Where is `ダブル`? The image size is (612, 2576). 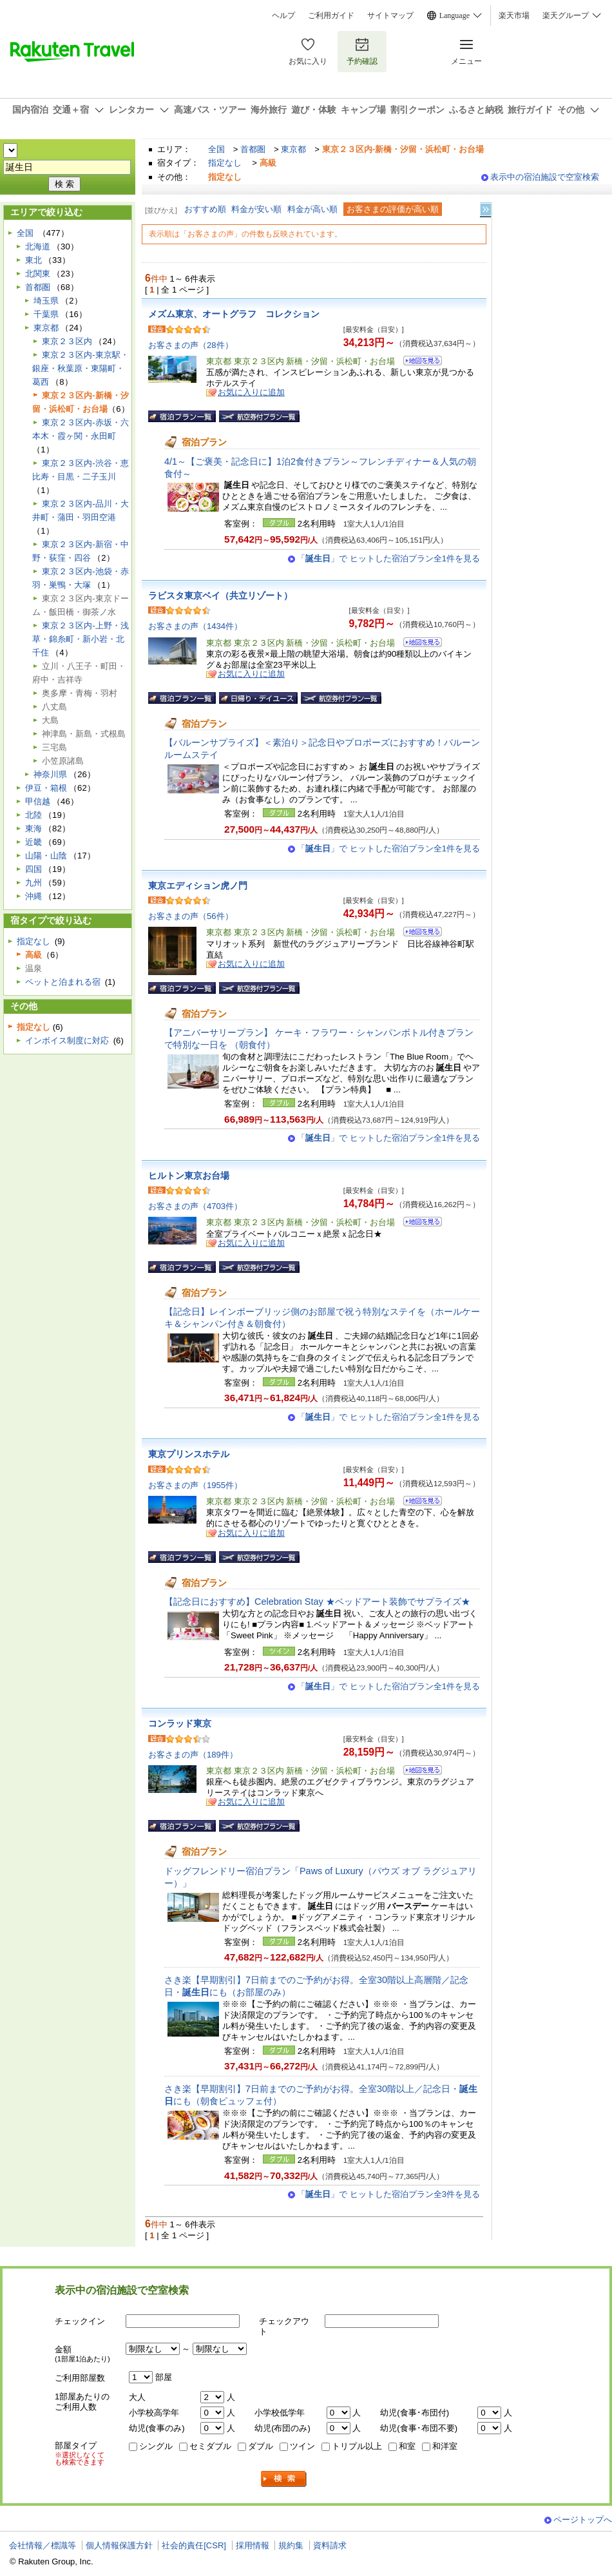 ダブル is located at coordinates (260, 2446).